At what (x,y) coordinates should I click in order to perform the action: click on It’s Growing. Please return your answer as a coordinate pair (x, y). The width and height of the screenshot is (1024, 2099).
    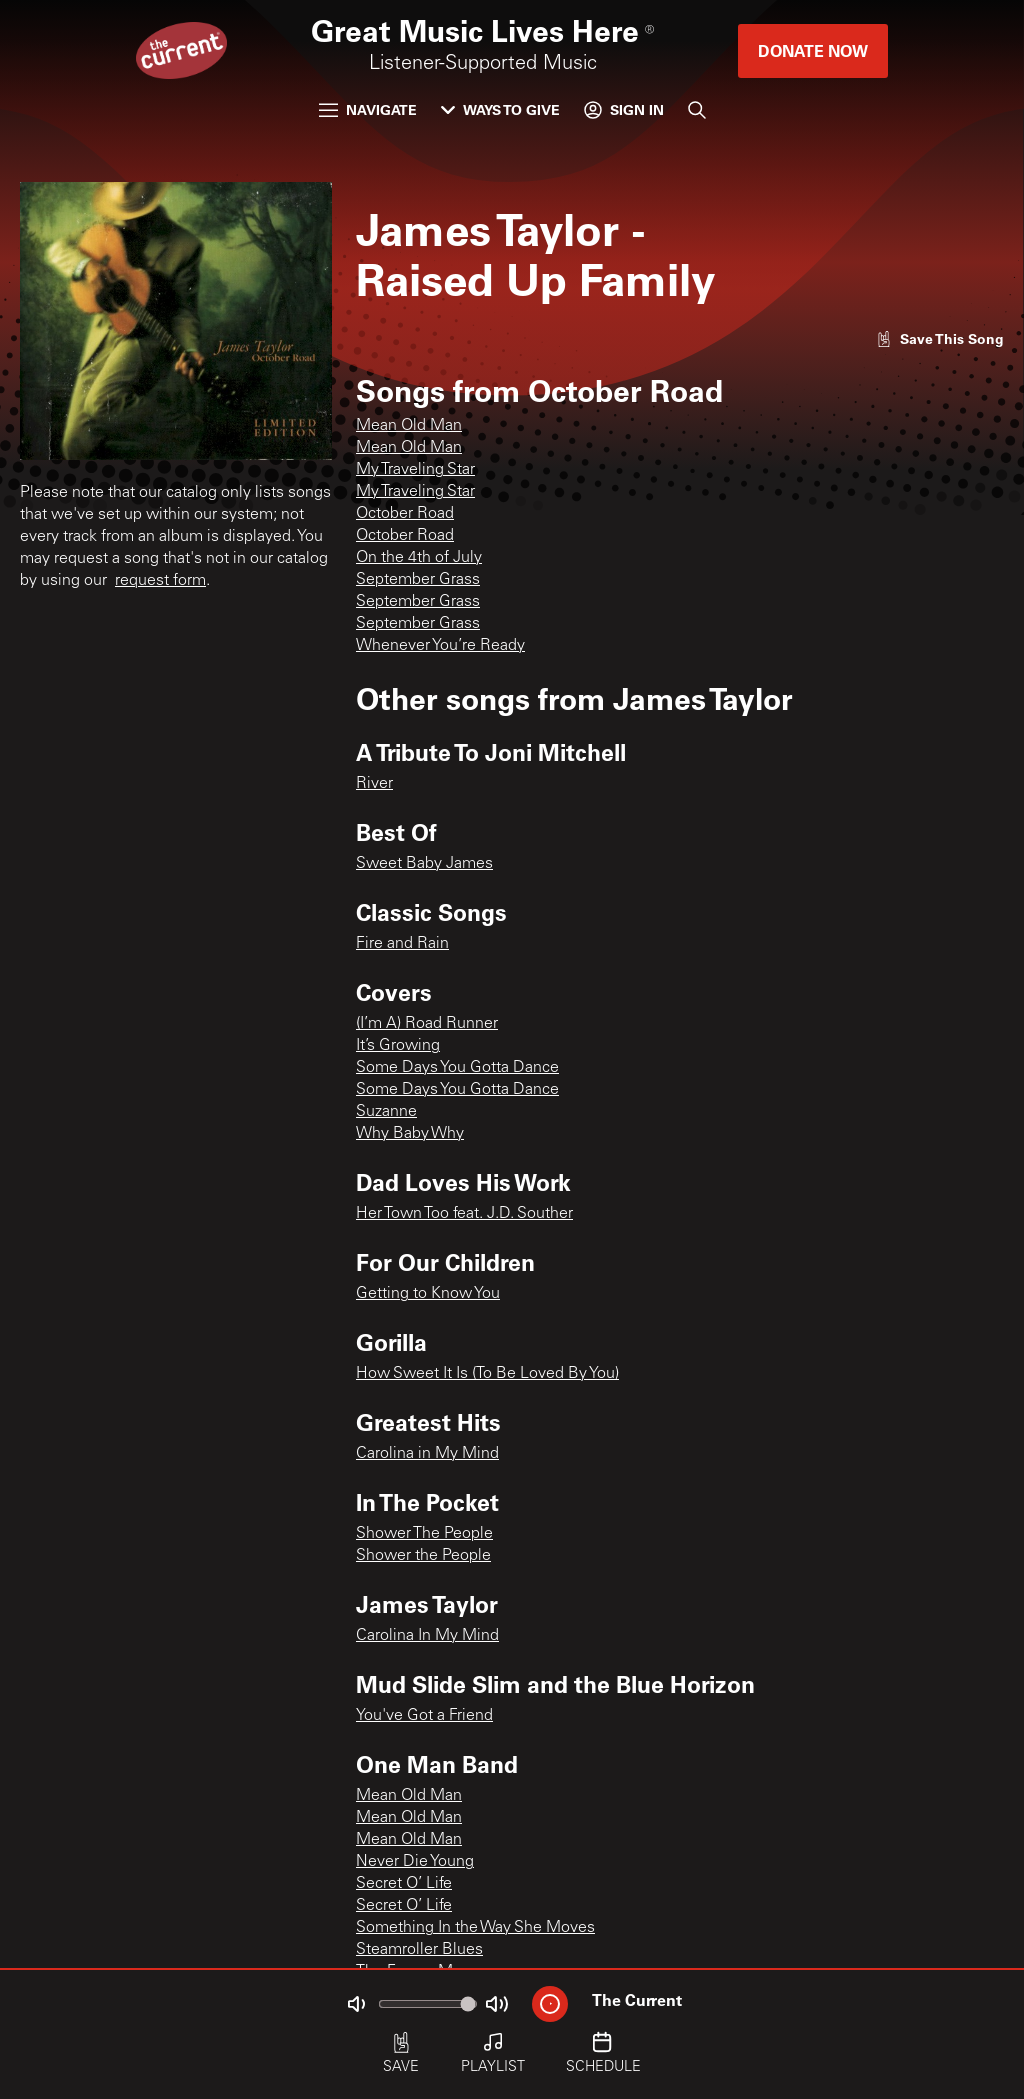
    Looking at the image, I should click on (398, 1046).